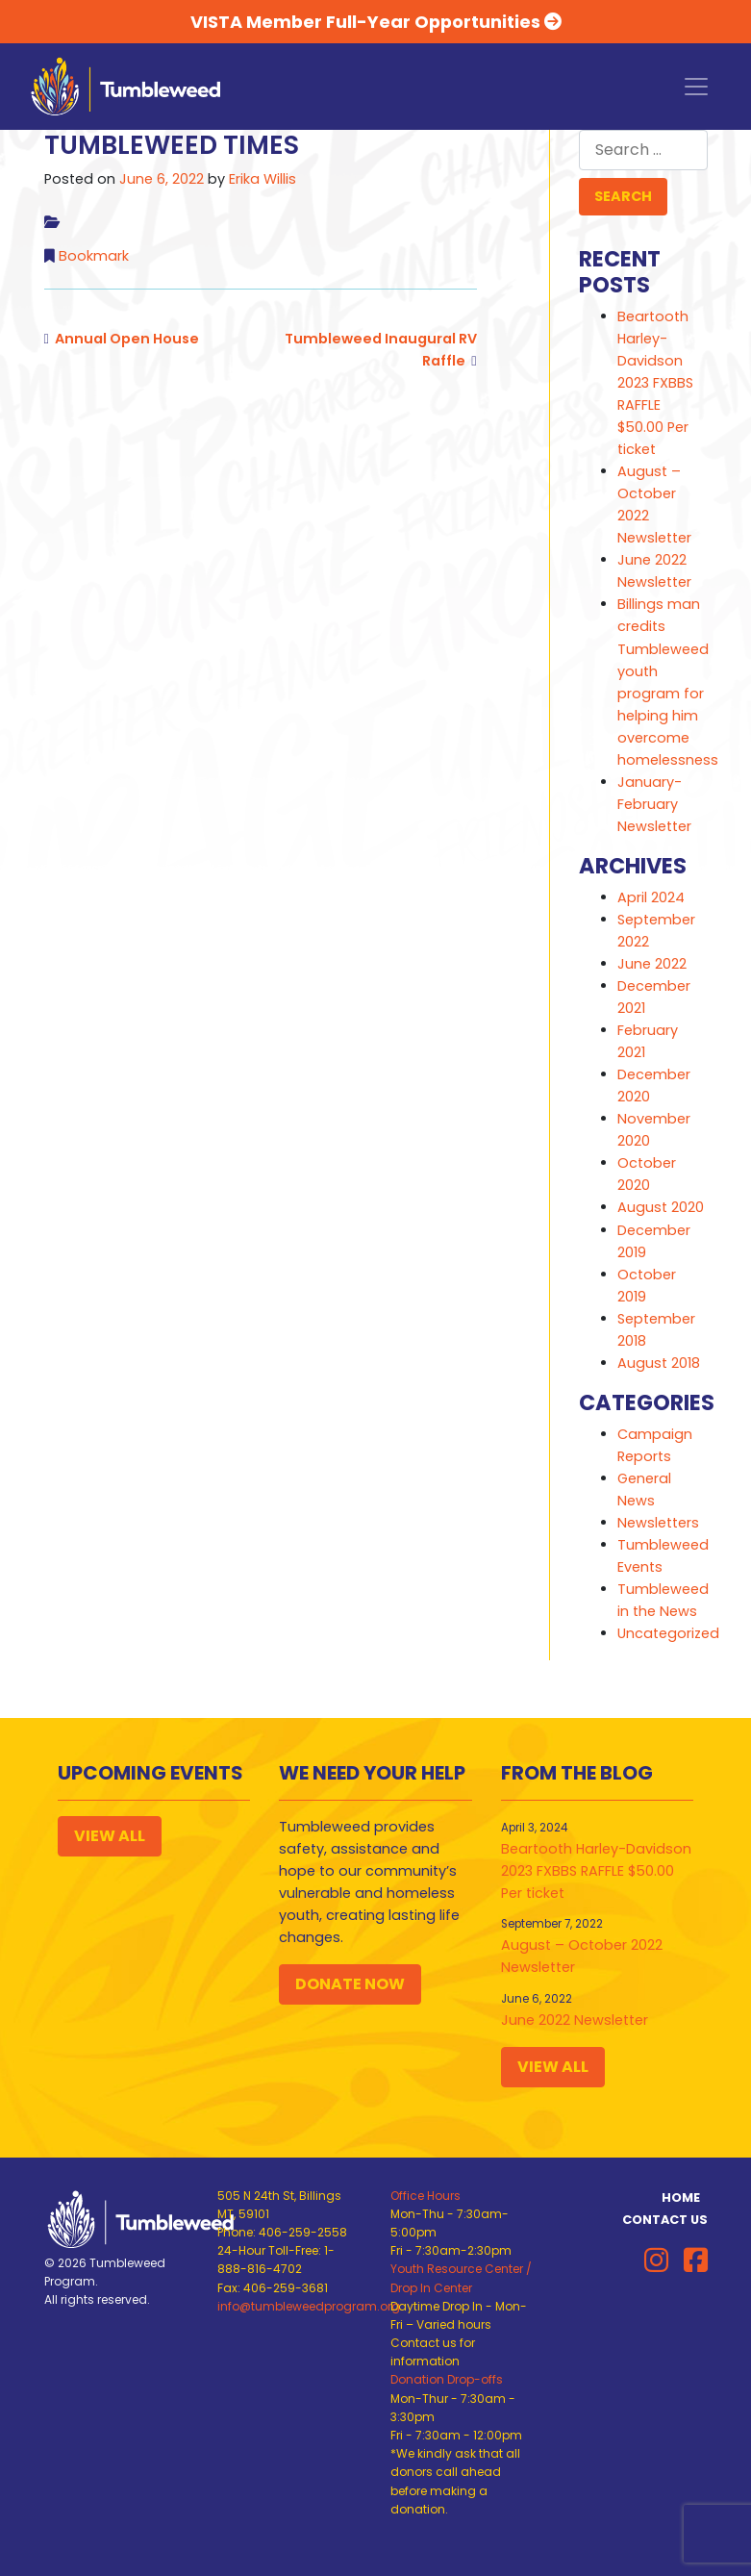  I want to click on Donate Now, so click(350, 1984).